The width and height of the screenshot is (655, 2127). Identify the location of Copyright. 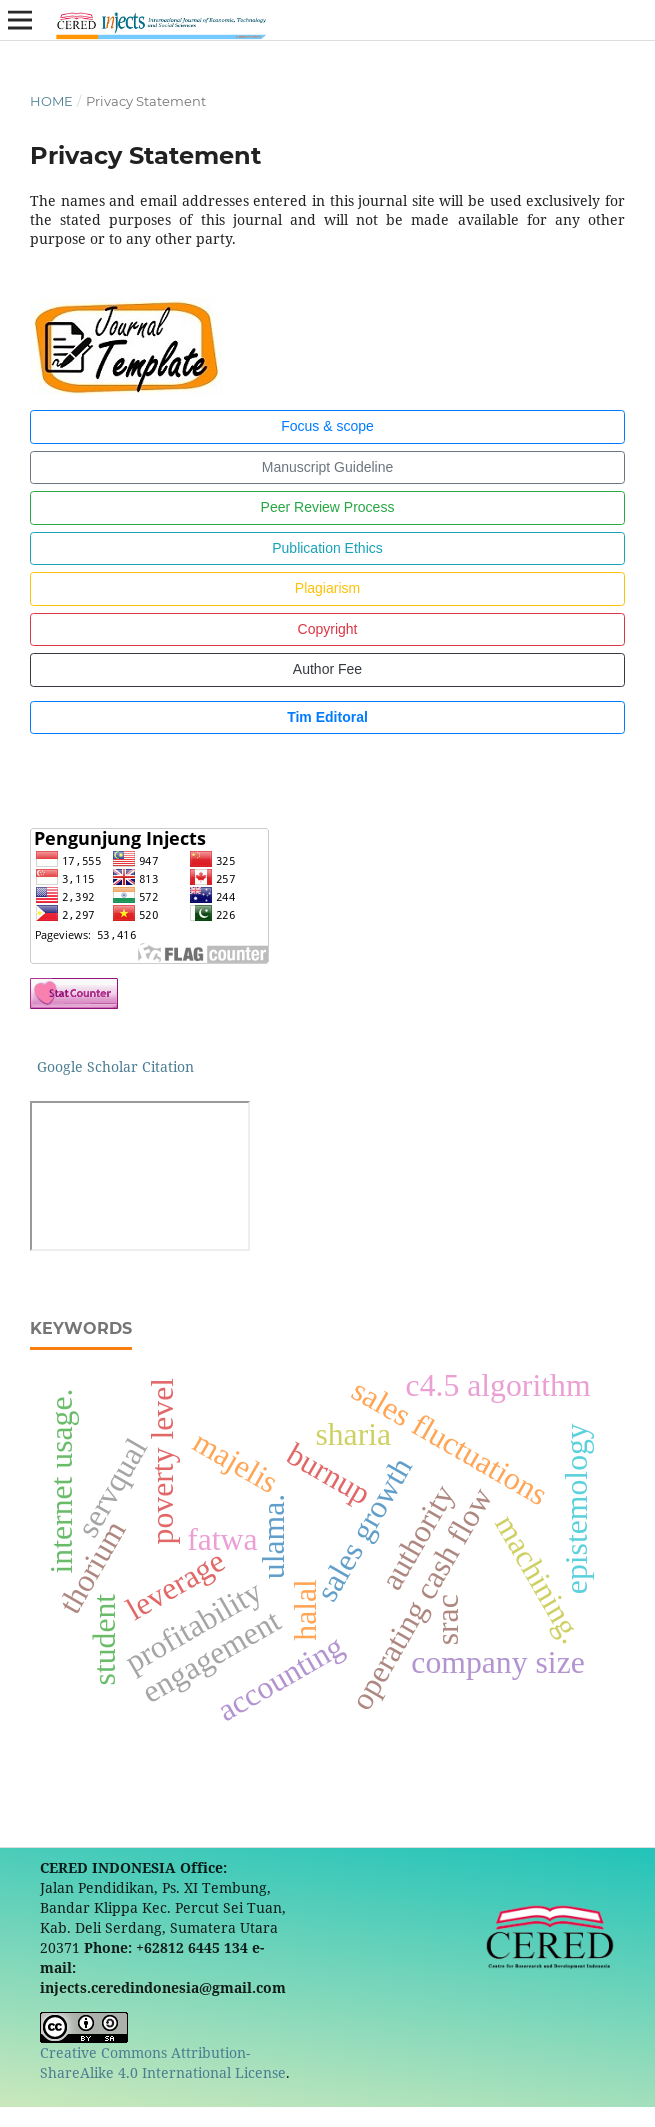
(328, 629).